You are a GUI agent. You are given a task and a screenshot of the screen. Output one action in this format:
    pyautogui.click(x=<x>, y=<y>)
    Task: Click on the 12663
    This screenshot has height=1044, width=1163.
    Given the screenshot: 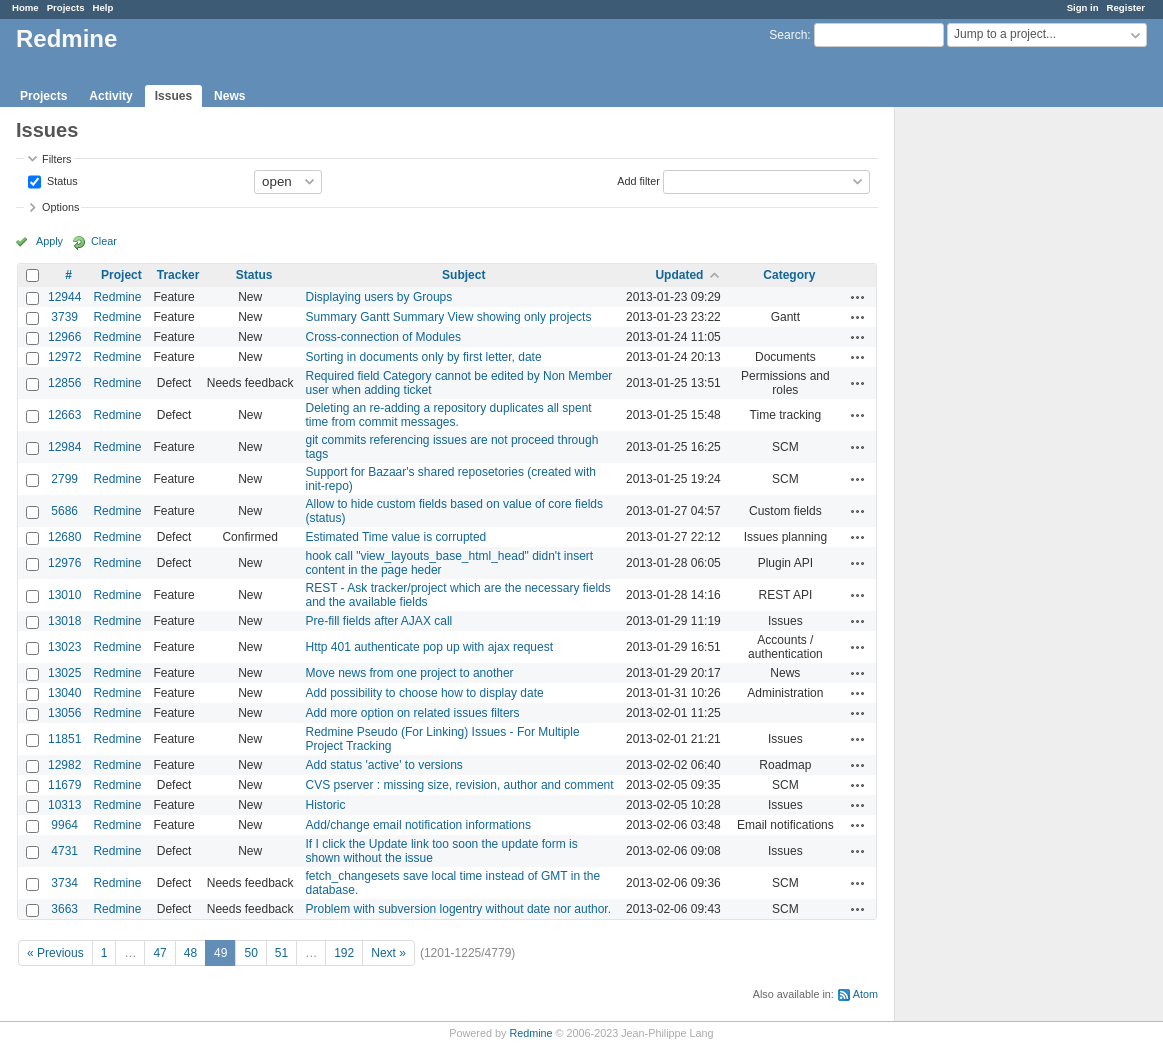 What is the action you would take?
    pyautogui.click(x=64, y=415)
    